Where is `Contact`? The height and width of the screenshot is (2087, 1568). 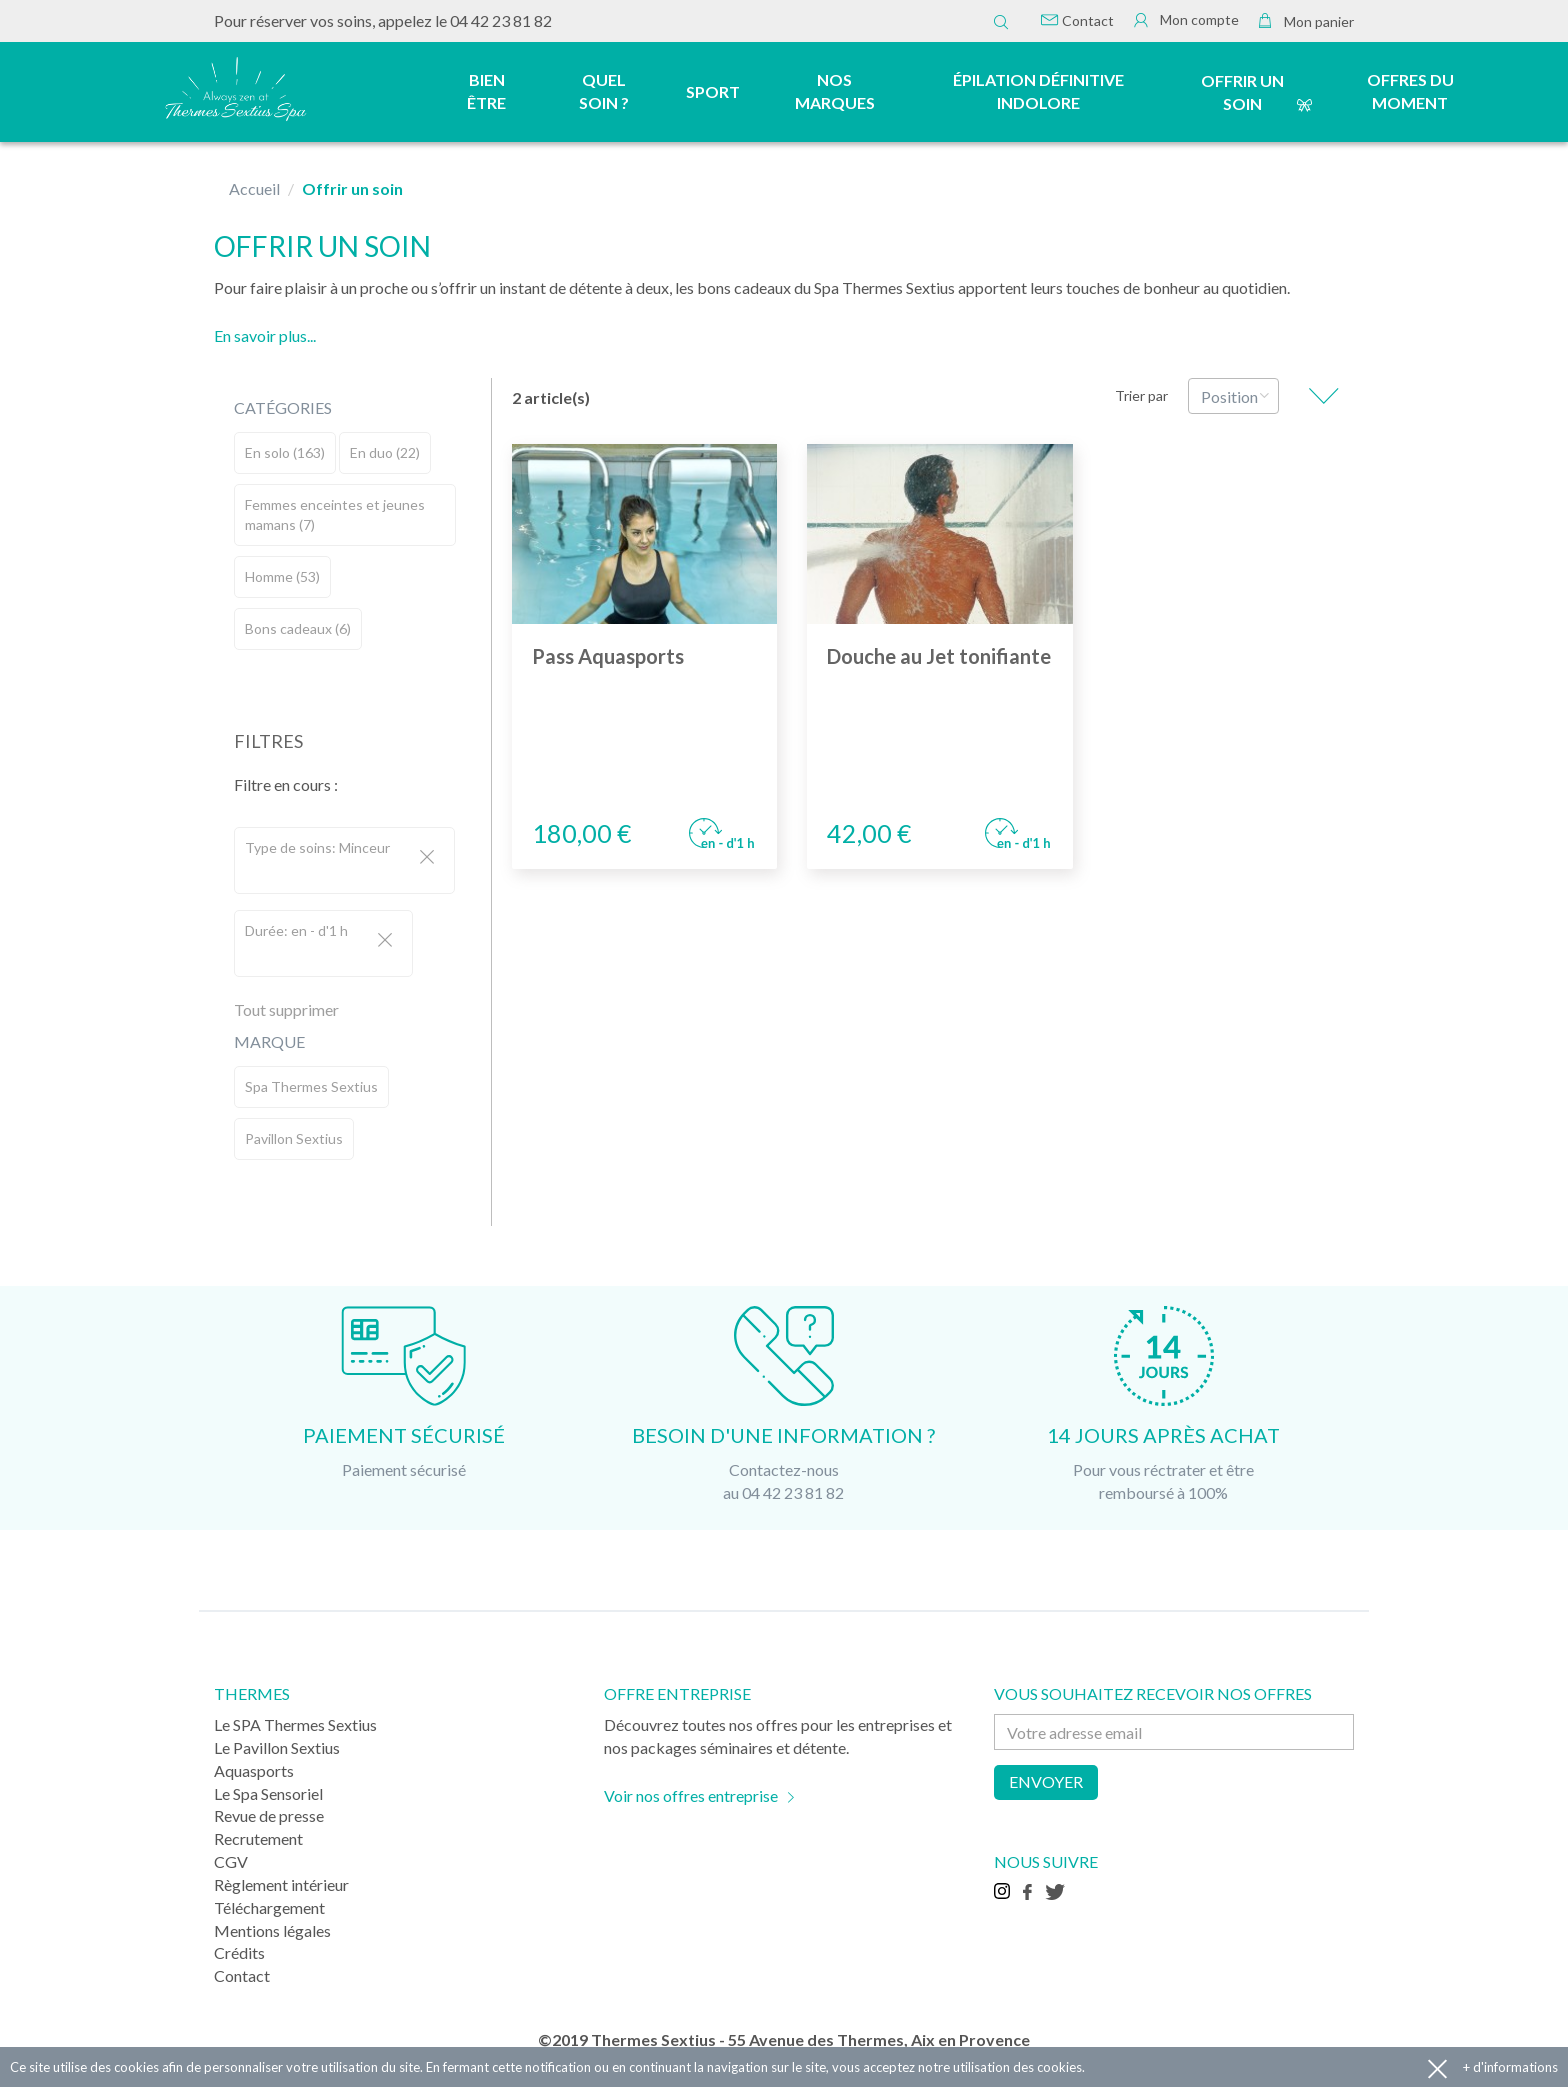 Contact is located at coordinates (1077, 20).